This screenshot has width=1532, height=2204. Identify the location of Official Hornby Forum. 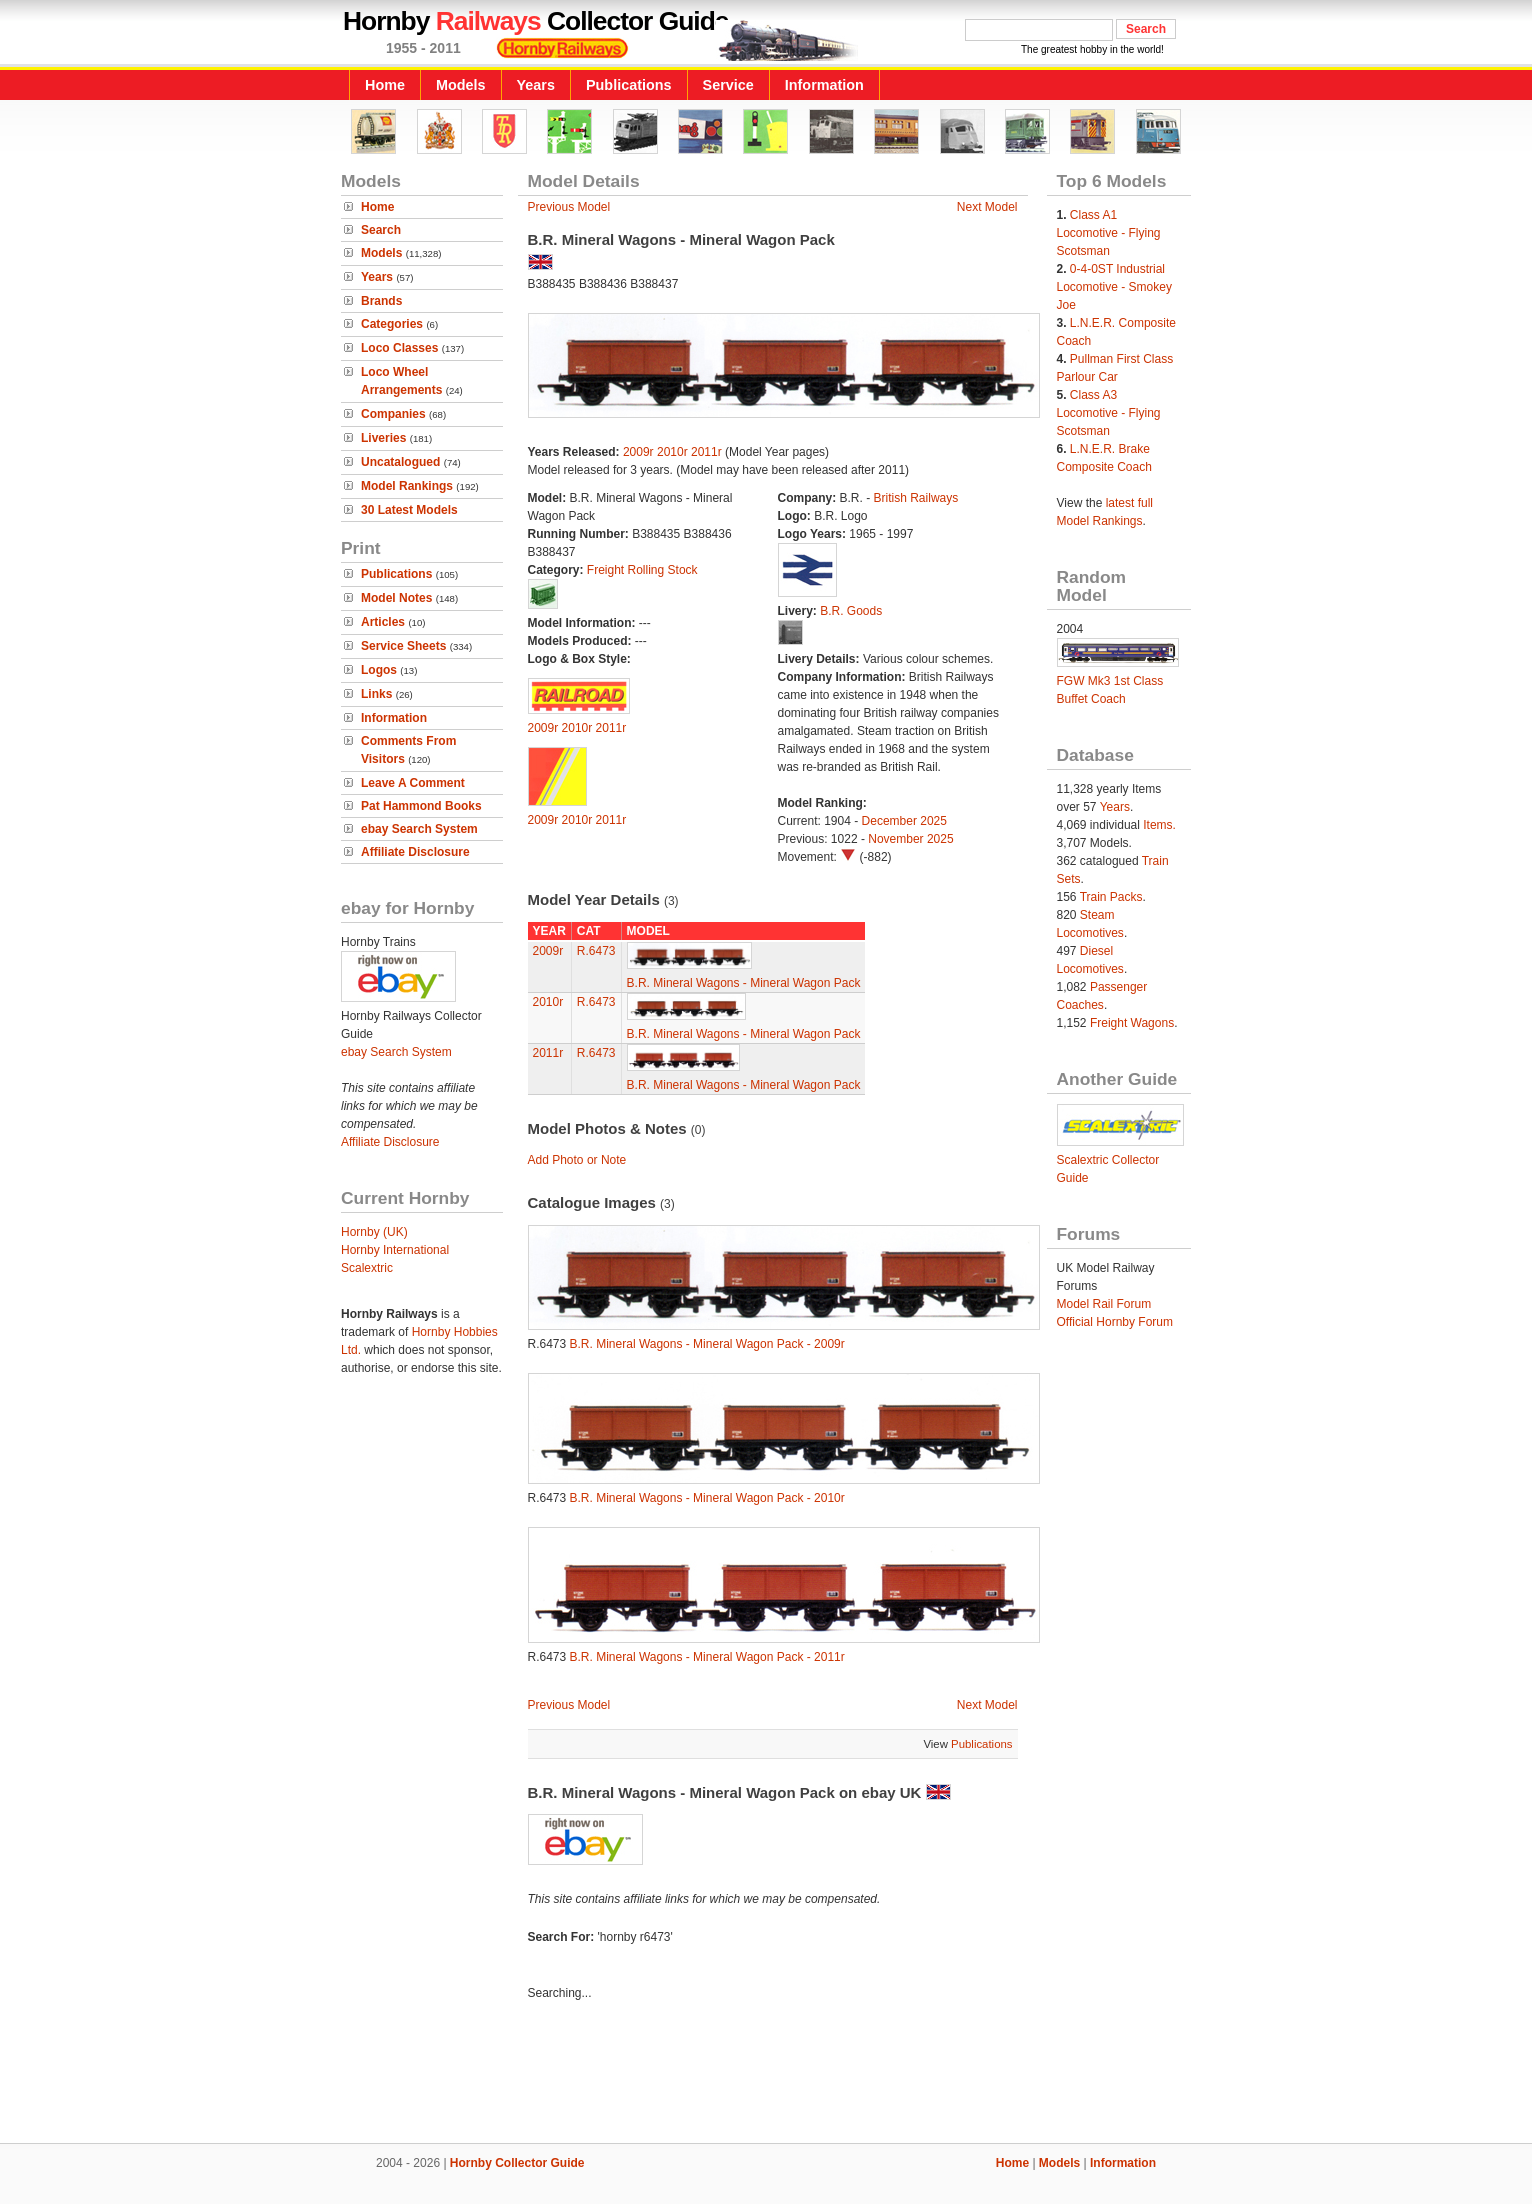
(1115, 1322).